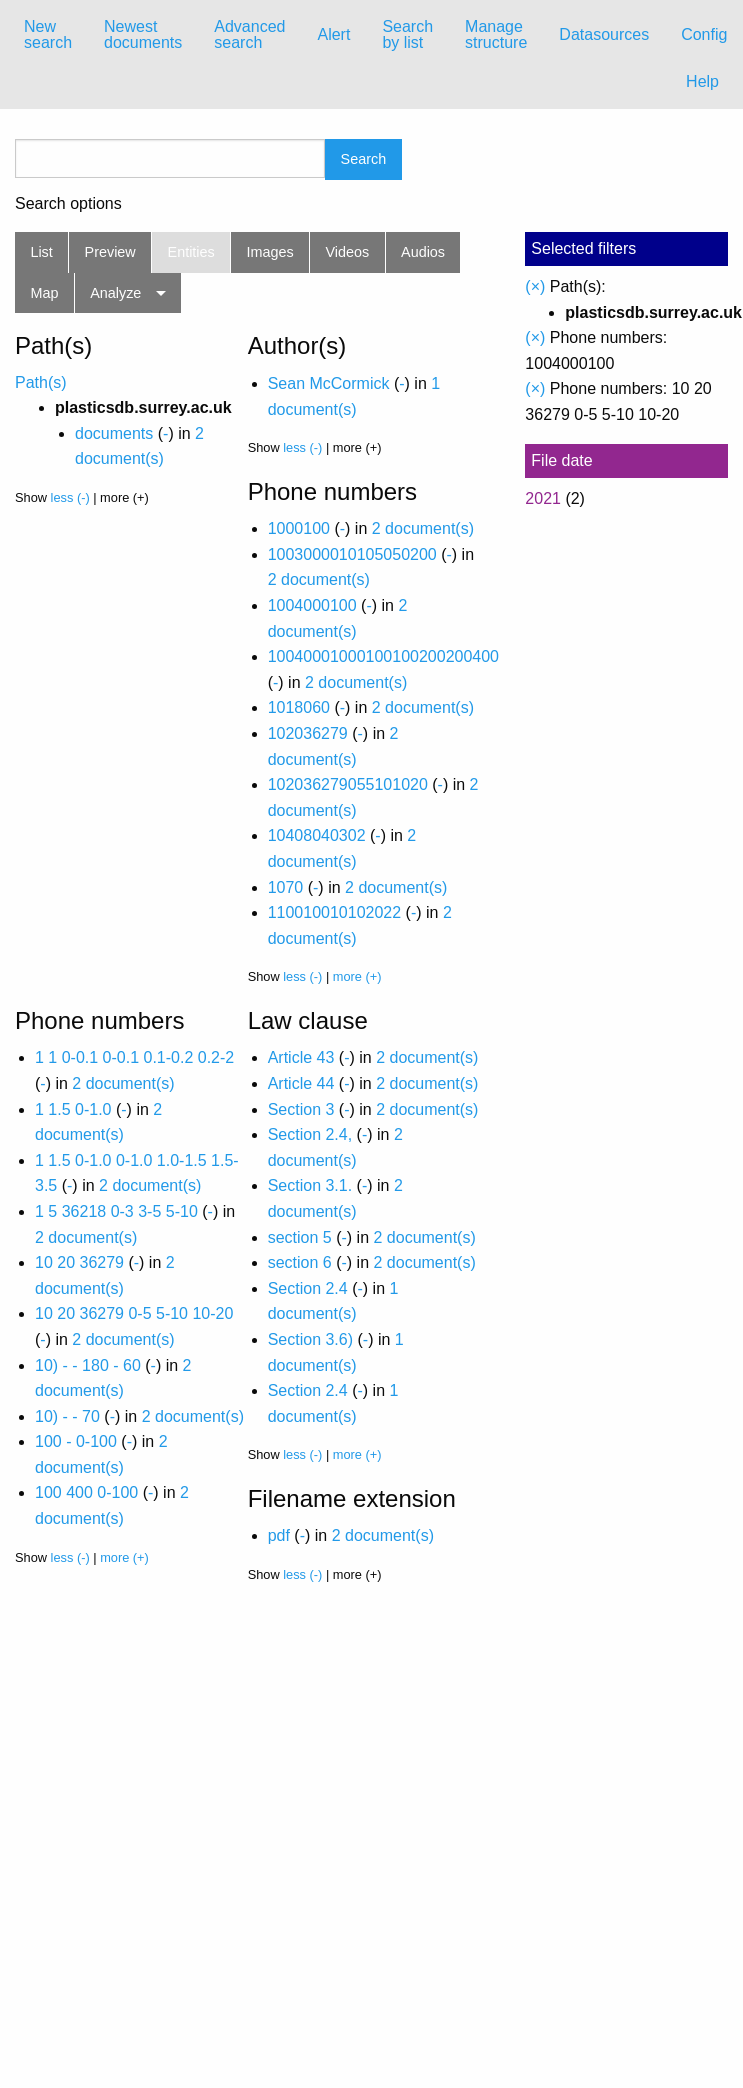  Describe the element at coordinates (41, 382) in the screenshot. I see `Path(s)` at that location.